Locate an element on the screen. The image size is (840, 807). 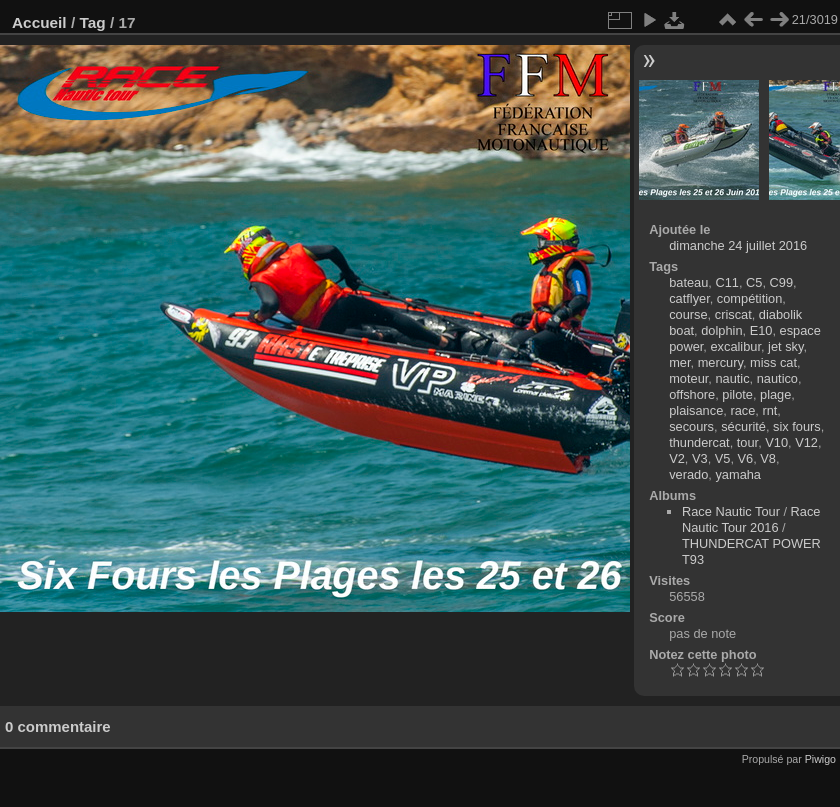
V6 is located at coordinates (746, 458).